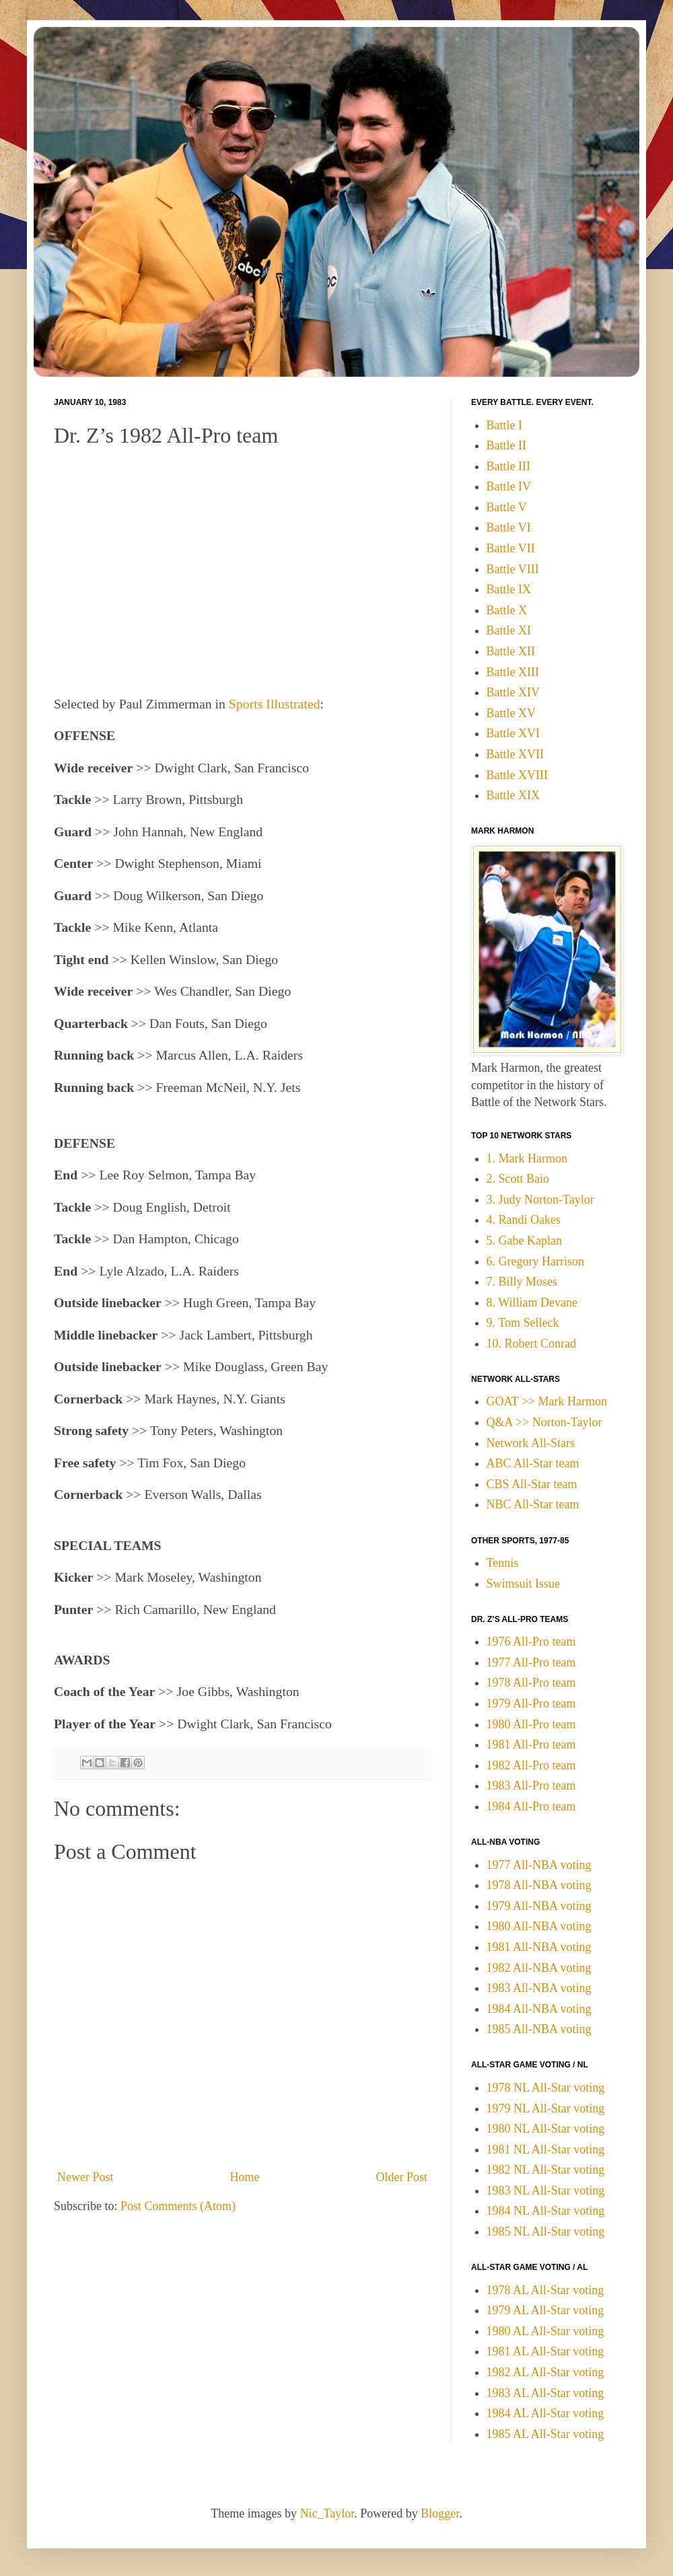 This screenshot has width=673, height=2576. Describe the element at coordinates (524, 1219) in the screenshot. I see `4. Randi Oakes` at that location.